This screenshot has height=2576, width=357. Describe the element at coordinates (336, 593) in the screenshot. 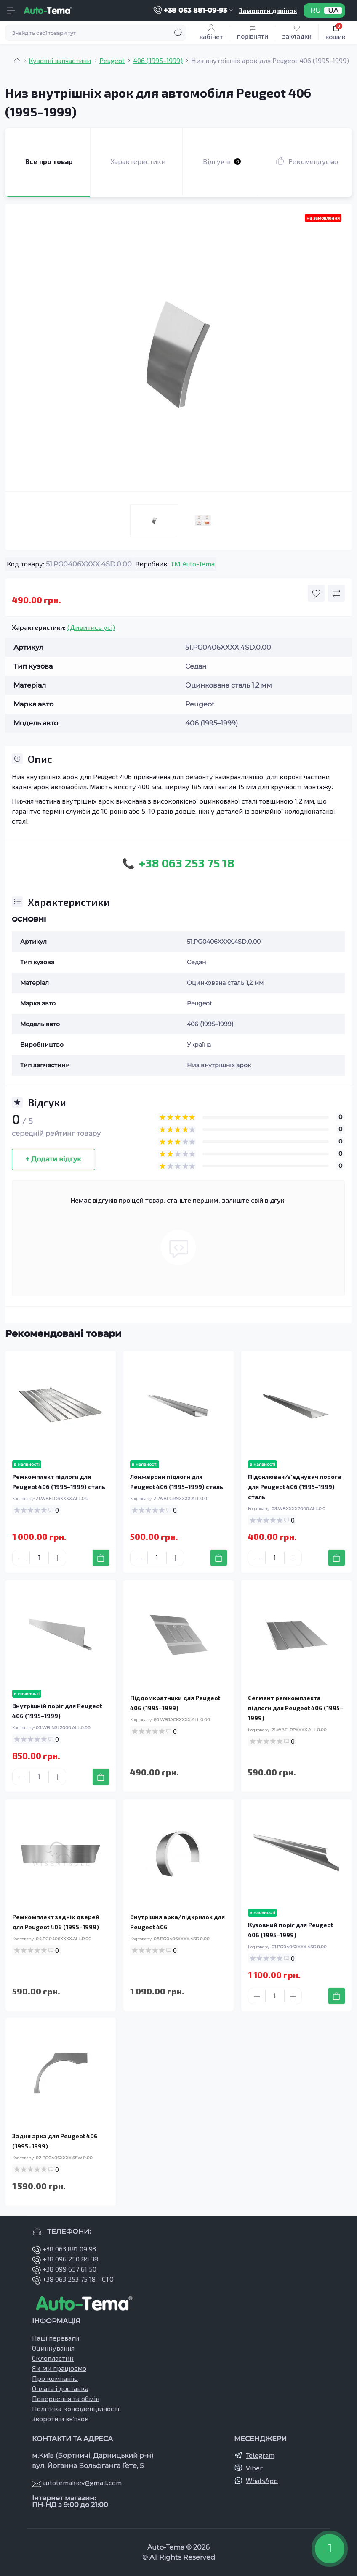

I see `[Compare button]` at that location.